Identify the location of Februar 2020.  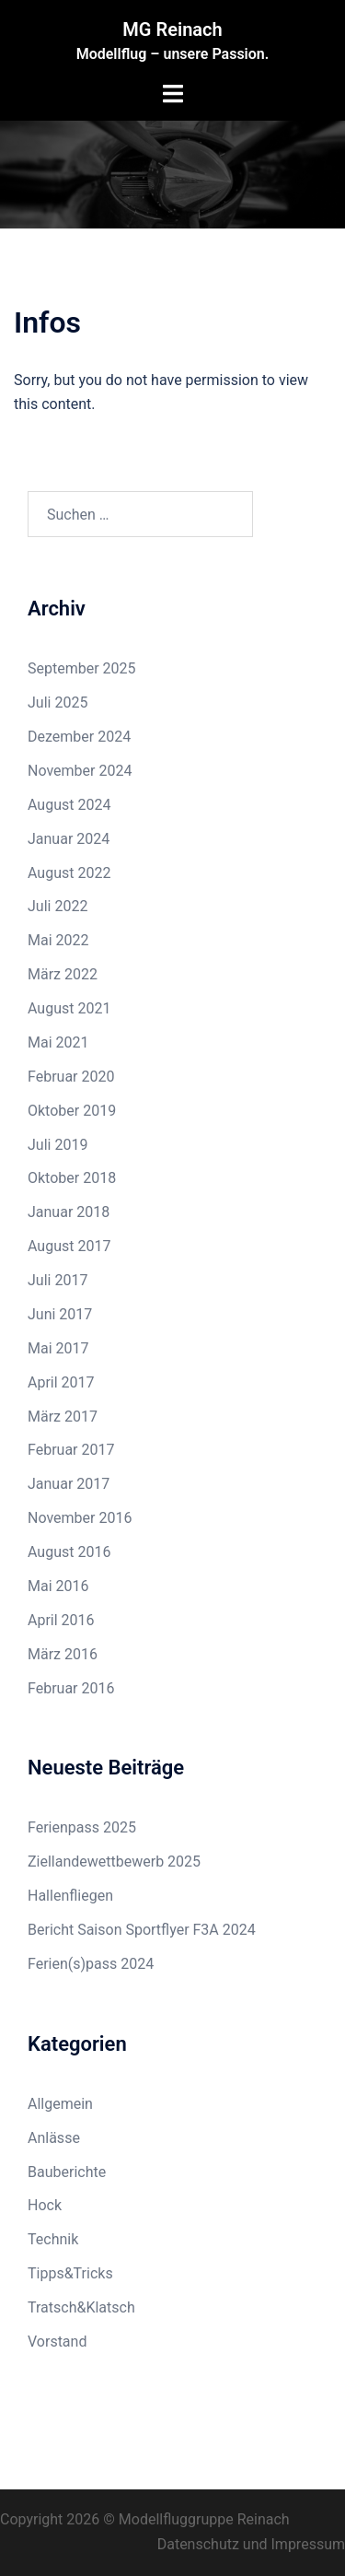
(71, 1076).